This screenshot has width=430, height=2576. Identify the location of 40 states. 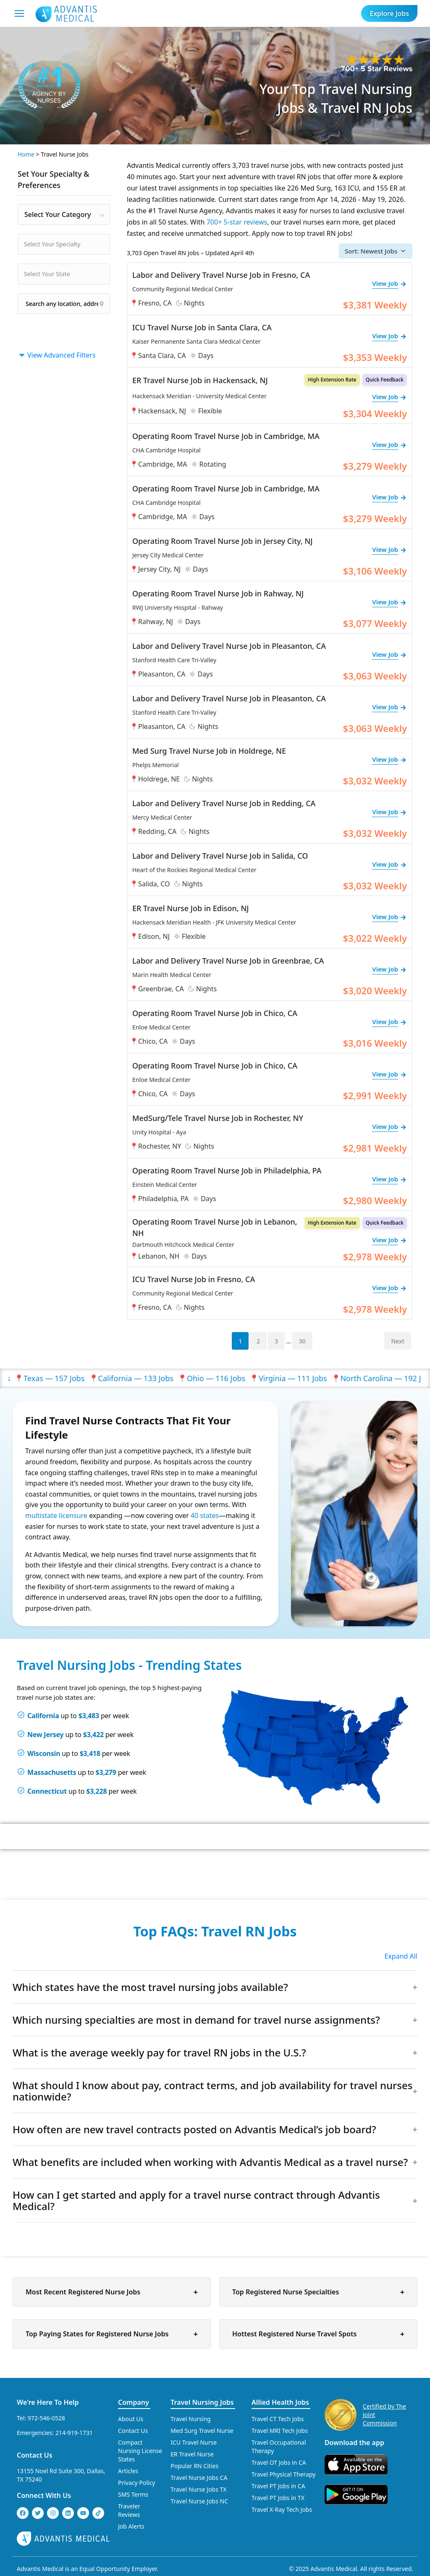
(205, 1515).